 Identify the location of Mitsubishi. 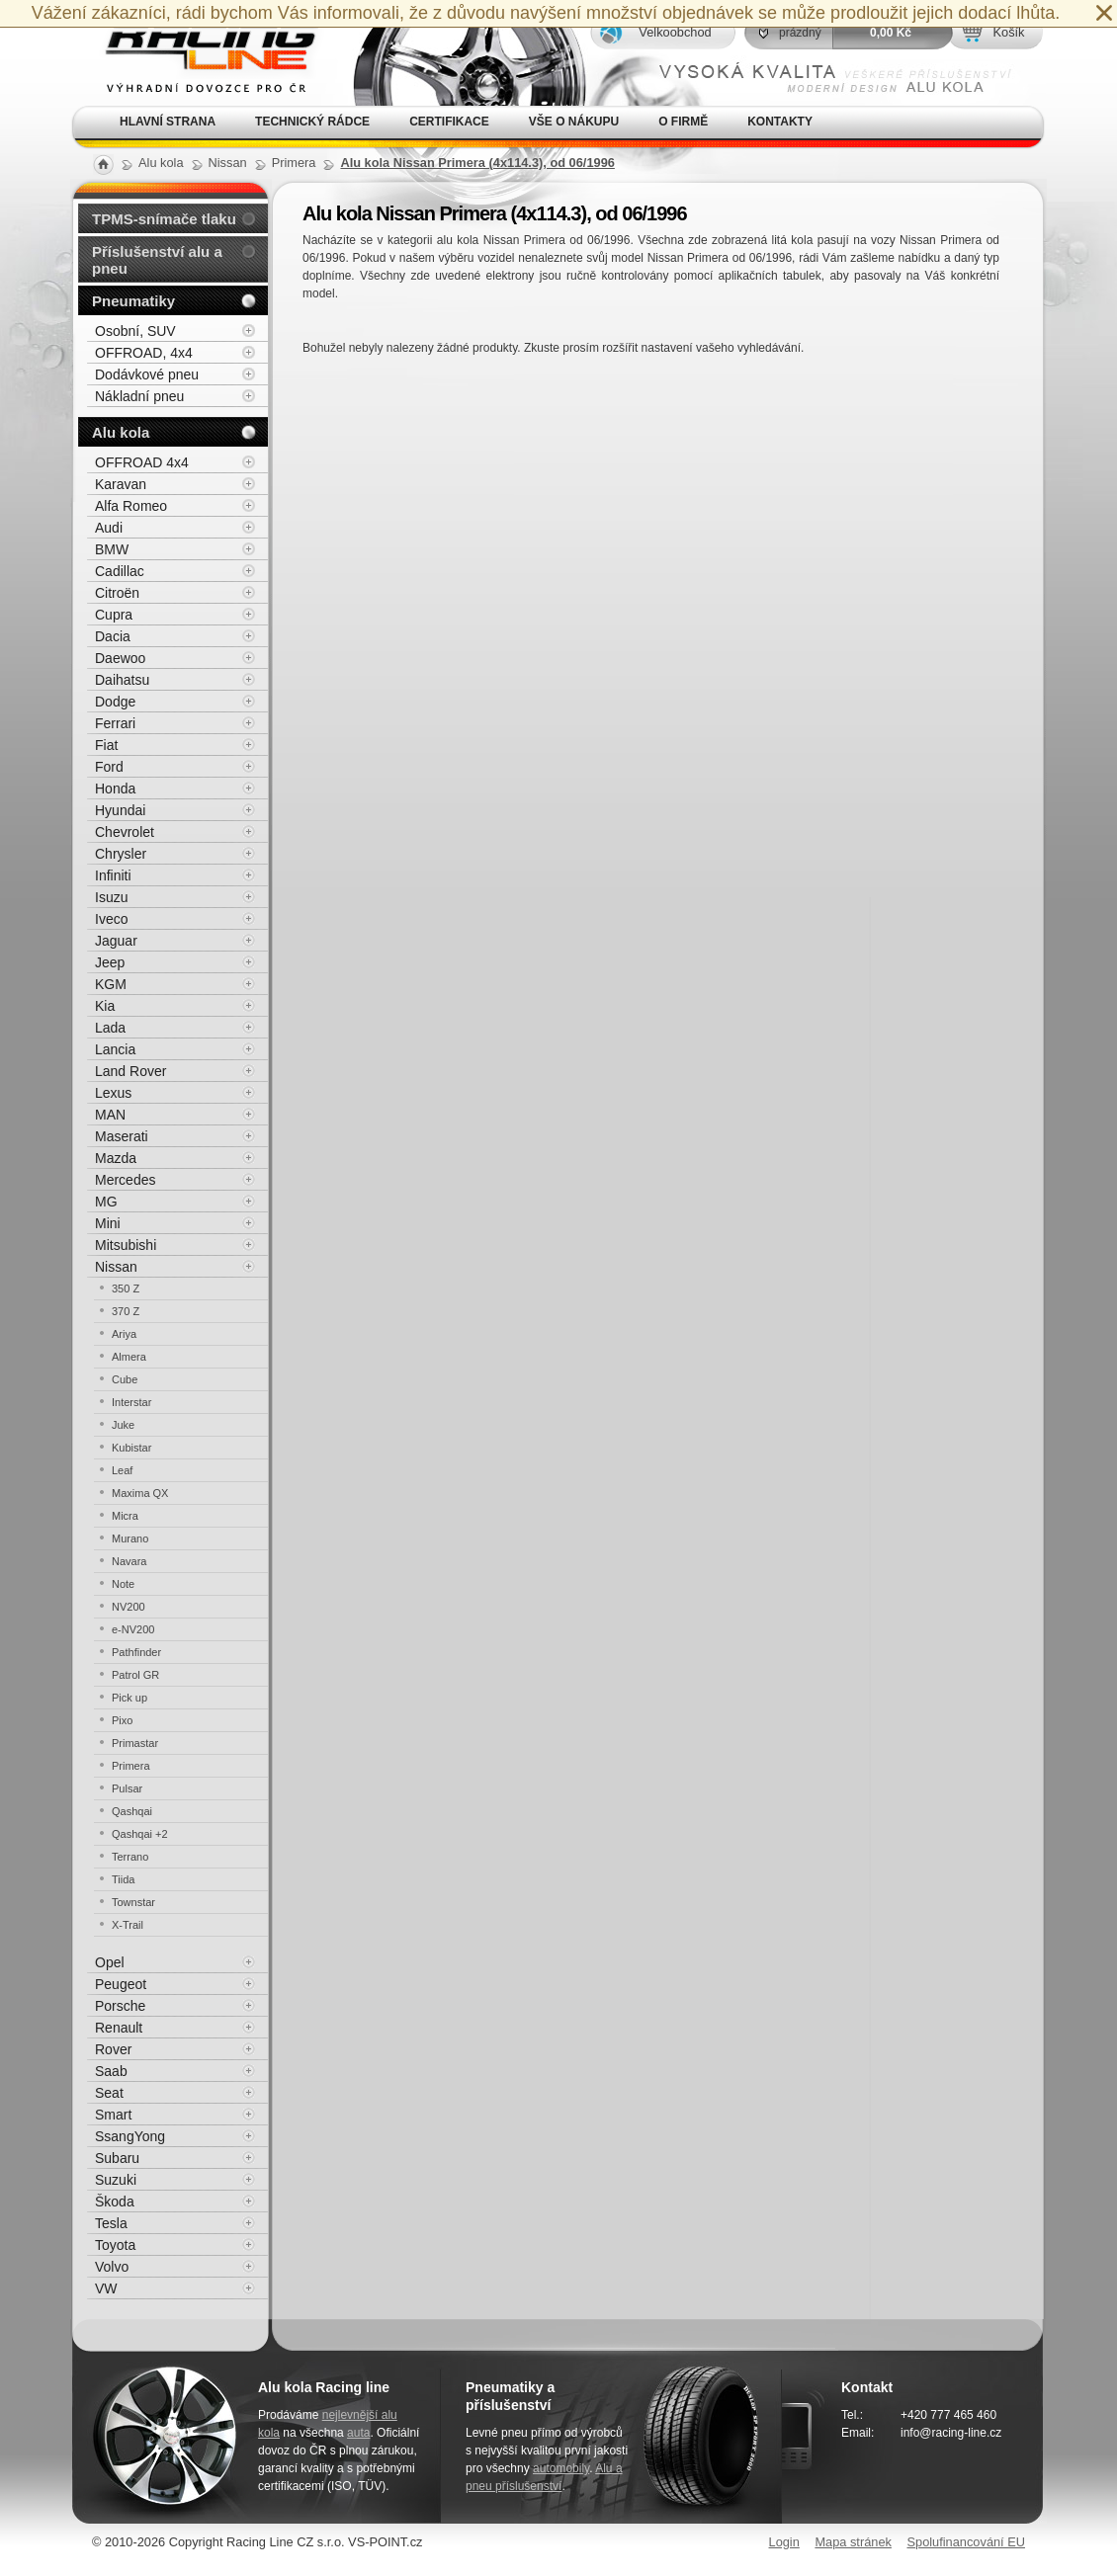
(125, 1245).